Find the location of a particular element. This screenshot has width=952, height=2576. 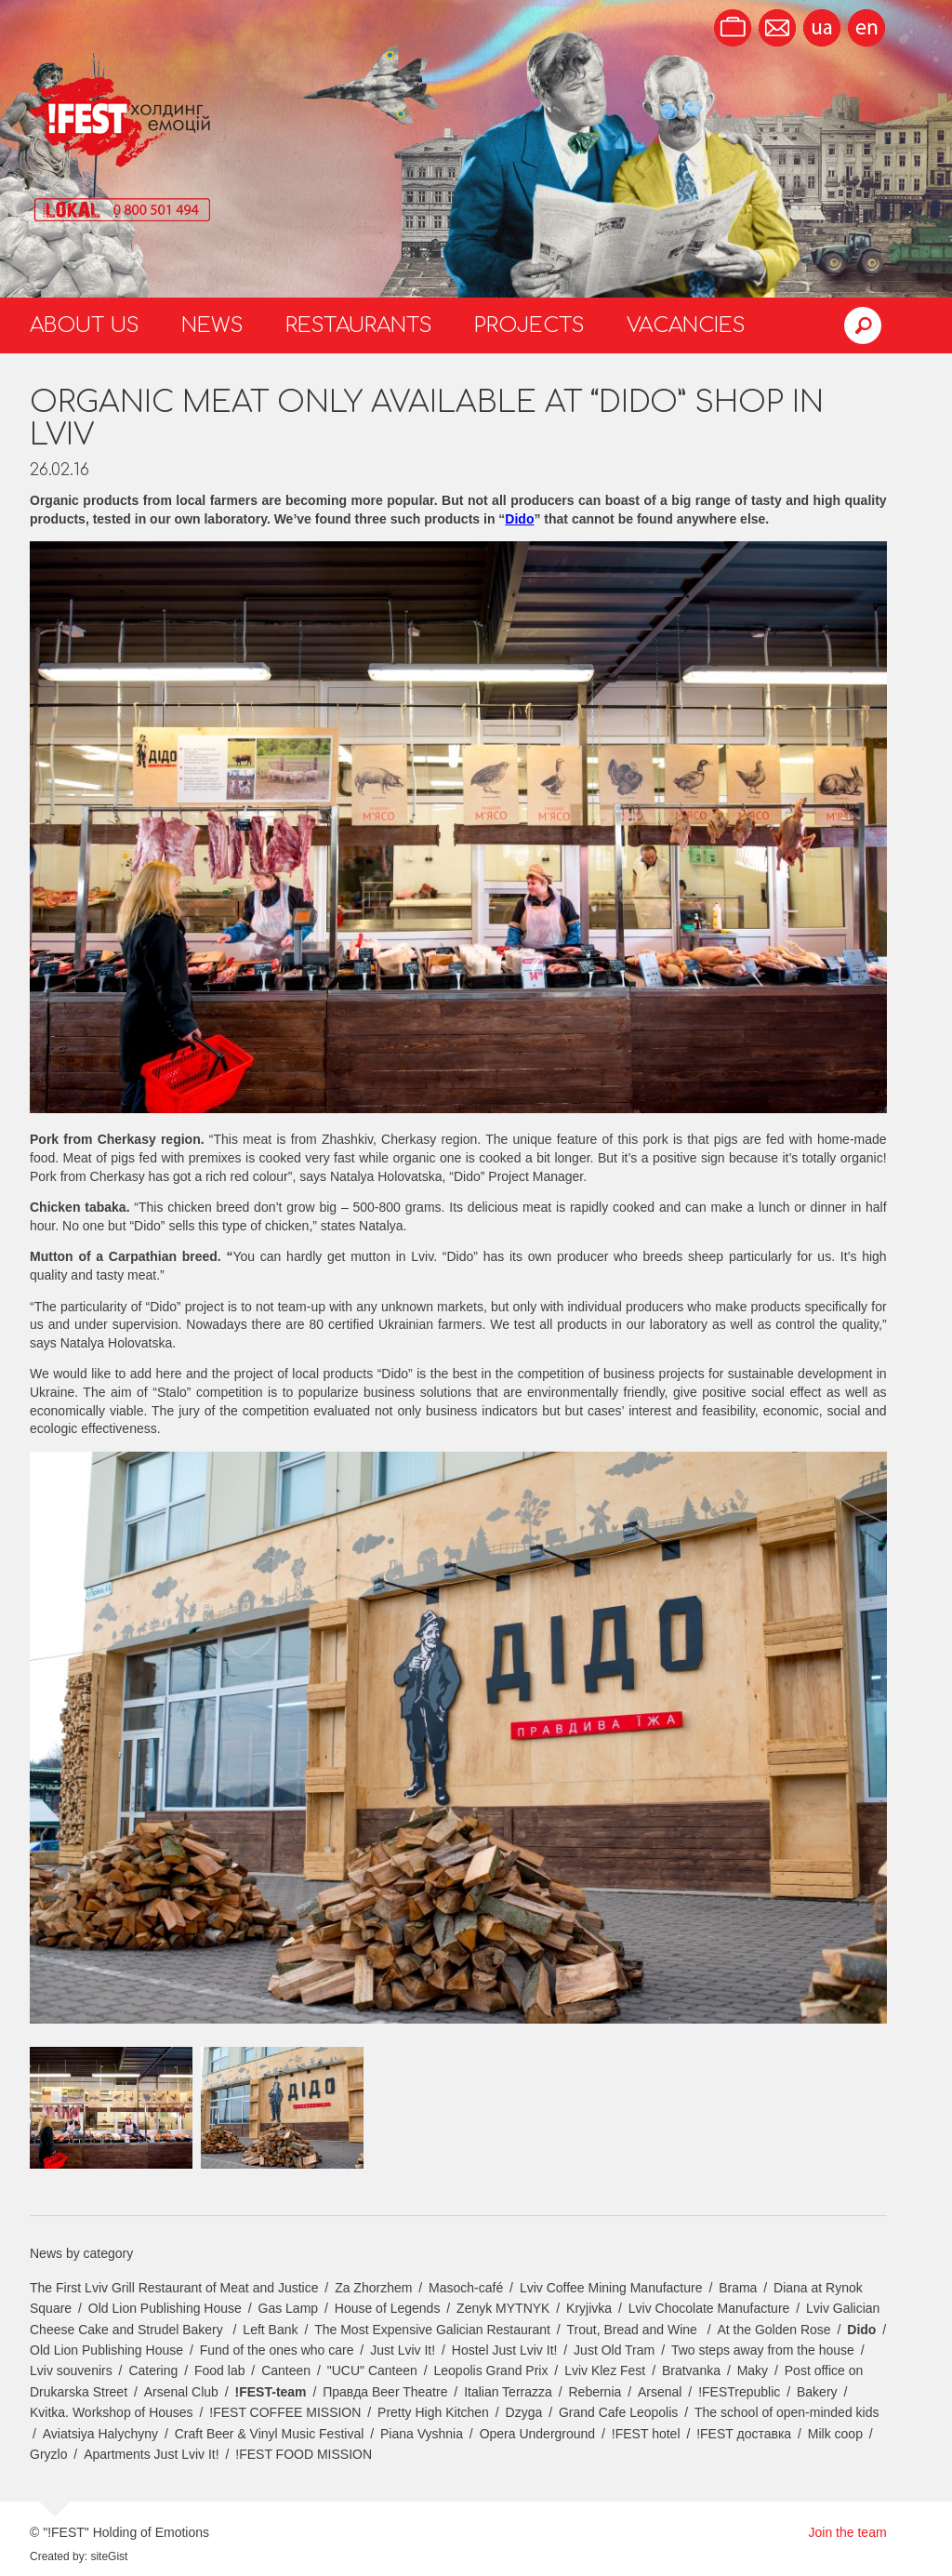

Arsenal Club is located at coordinates (181, 2391).